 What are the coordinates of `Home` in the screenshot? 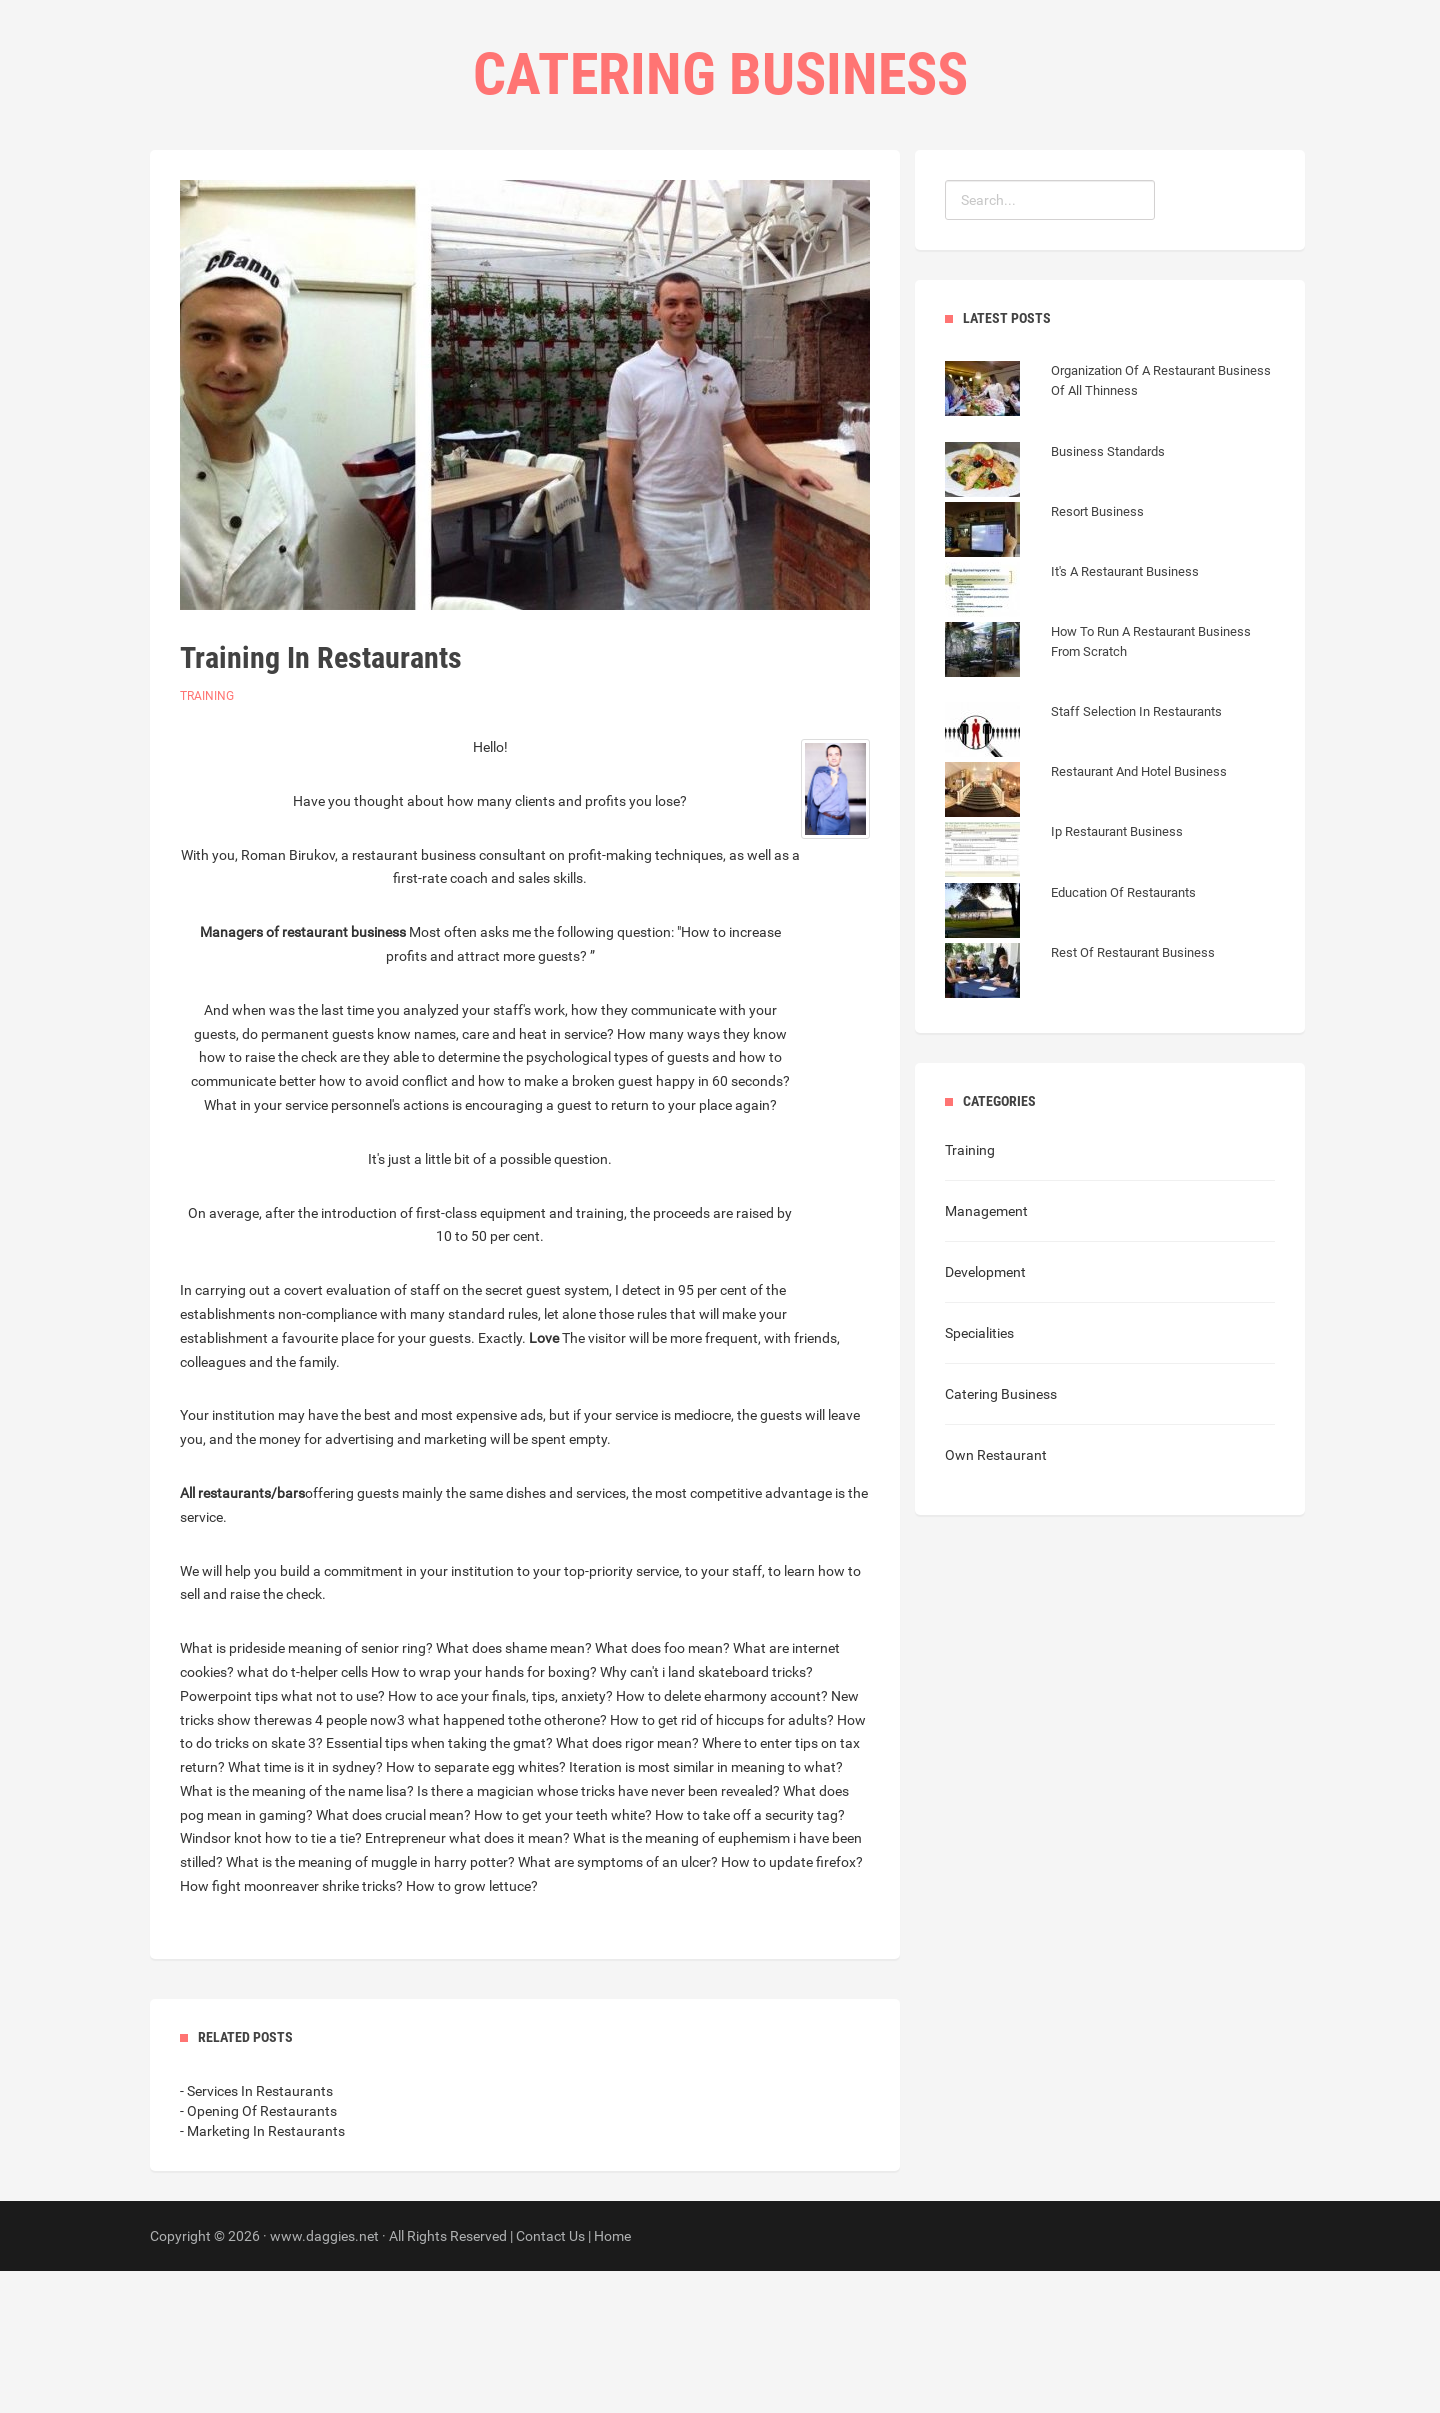 It's located at (586, 200).